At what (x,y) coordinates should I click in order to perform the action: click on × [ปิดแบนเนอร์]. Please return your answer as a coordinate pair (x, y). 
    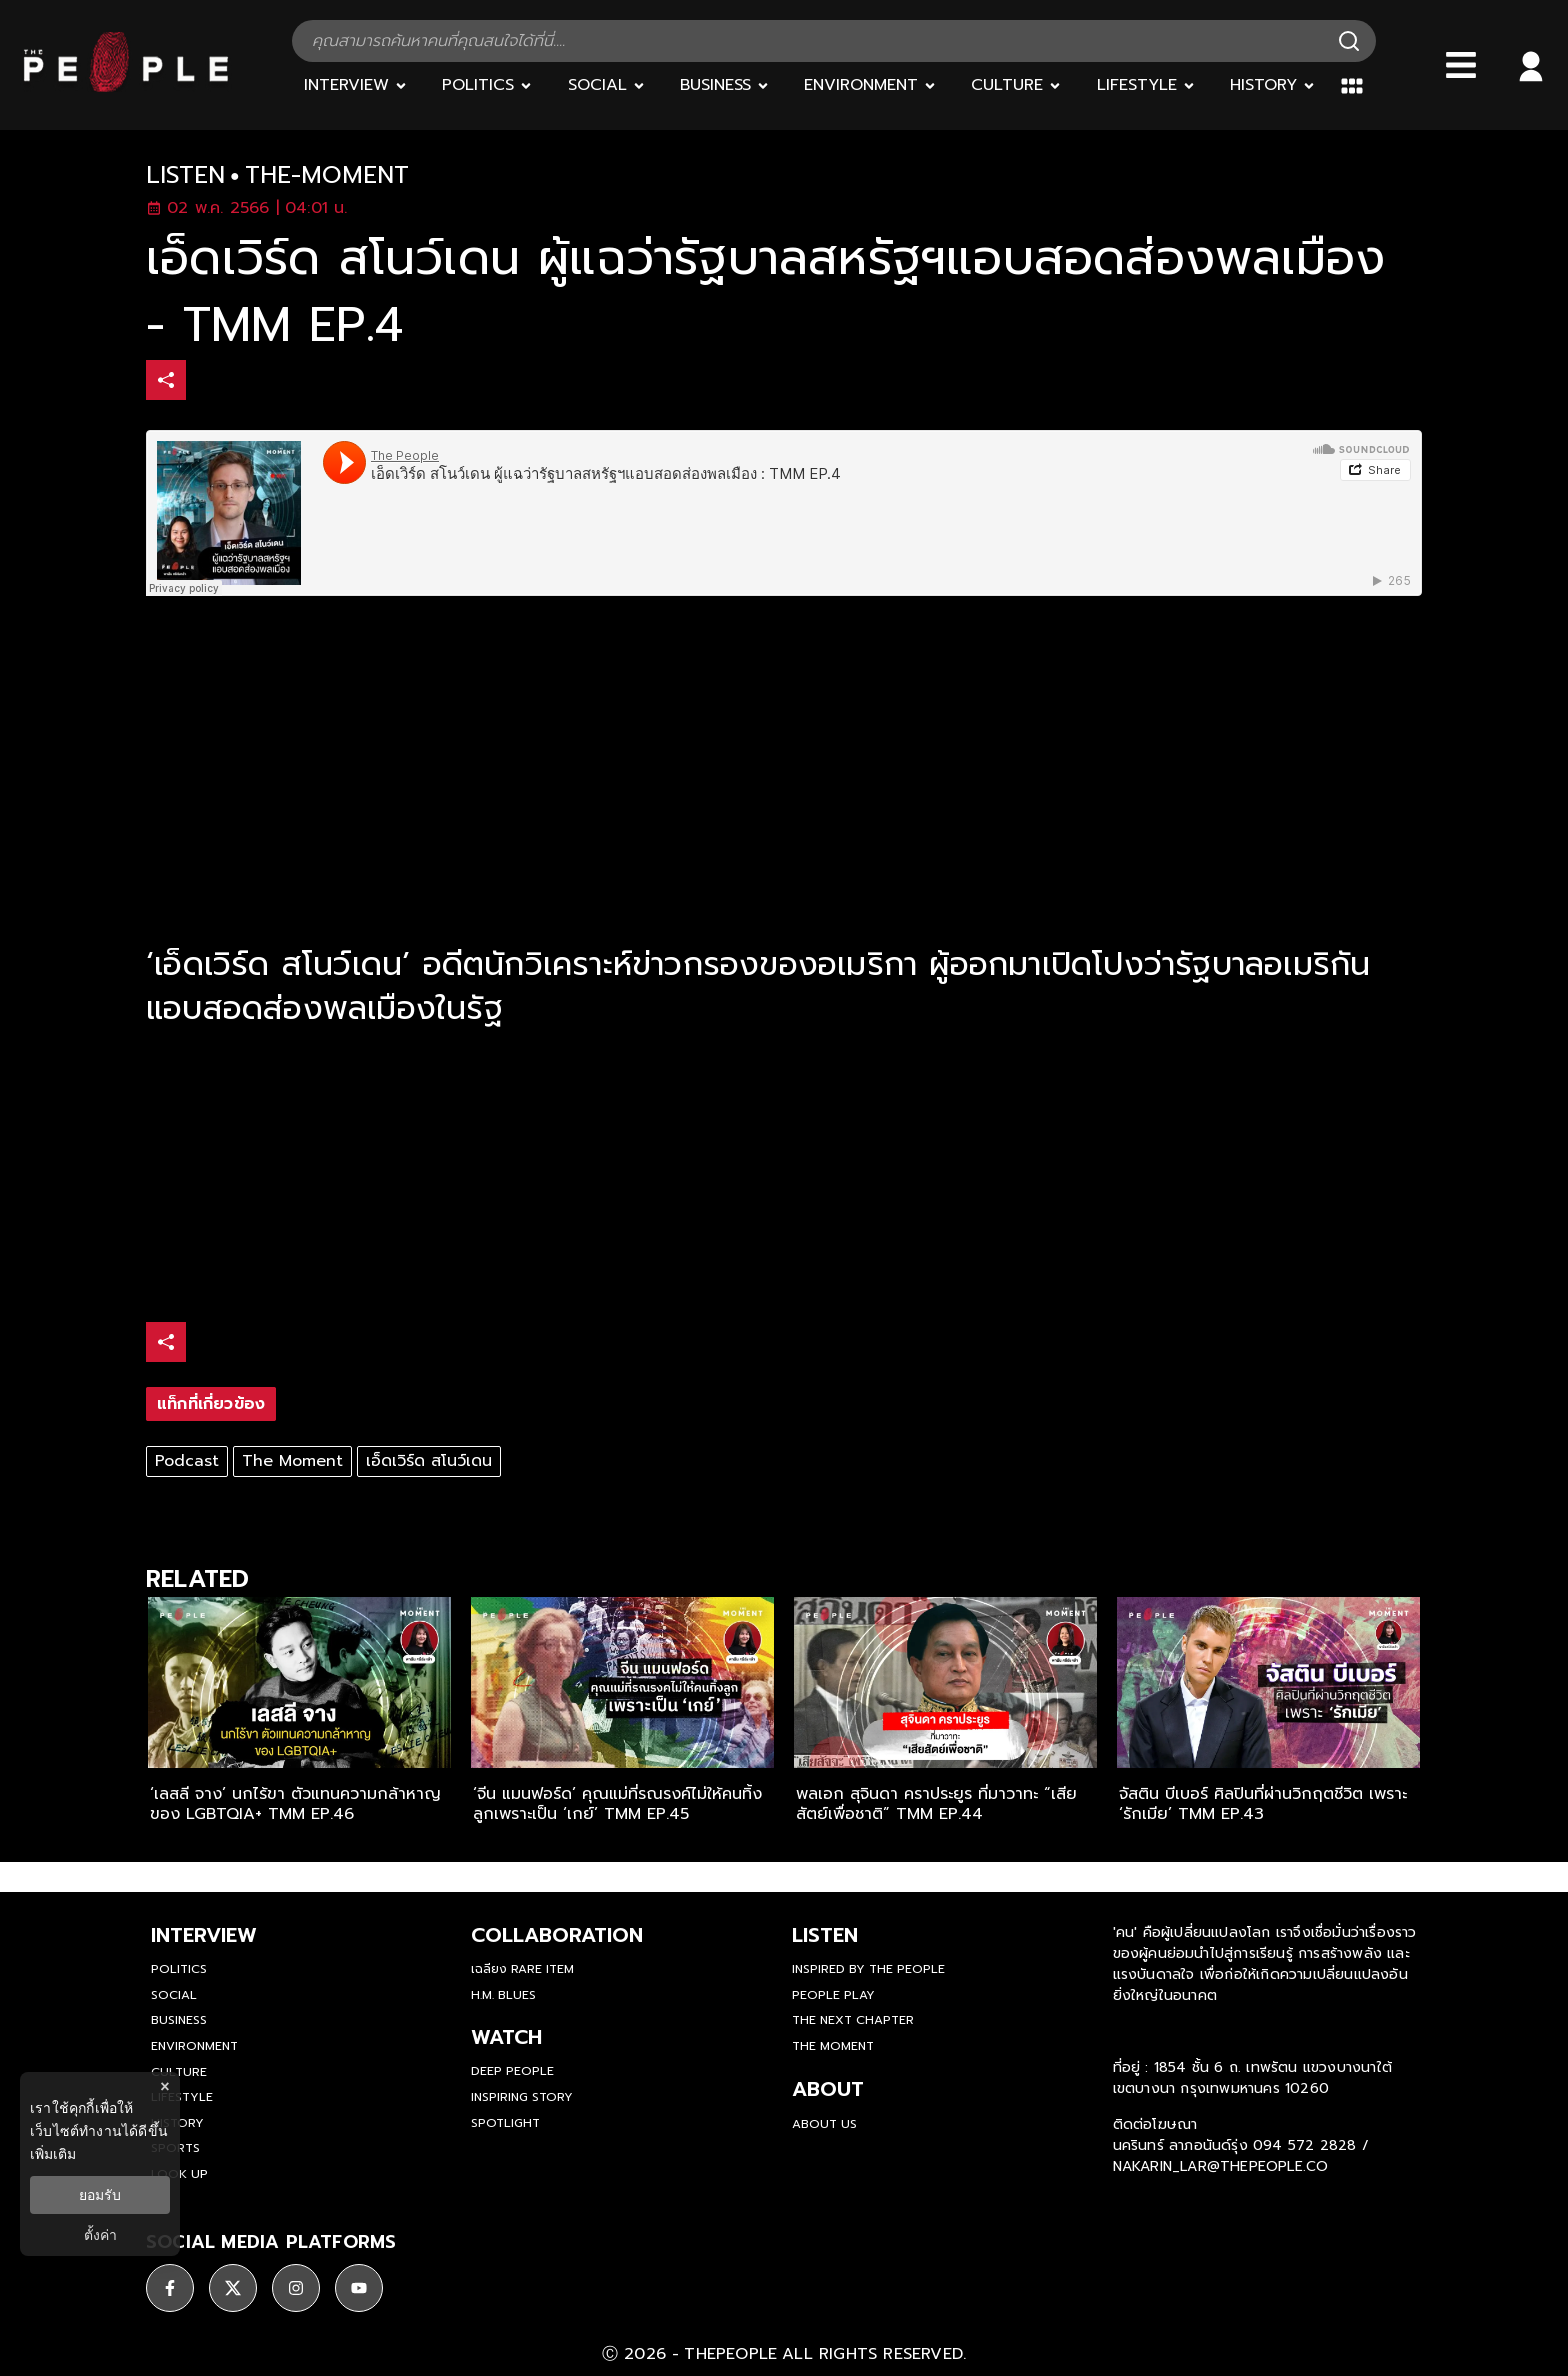
    Looking at the image, I should click on (164, 2086).